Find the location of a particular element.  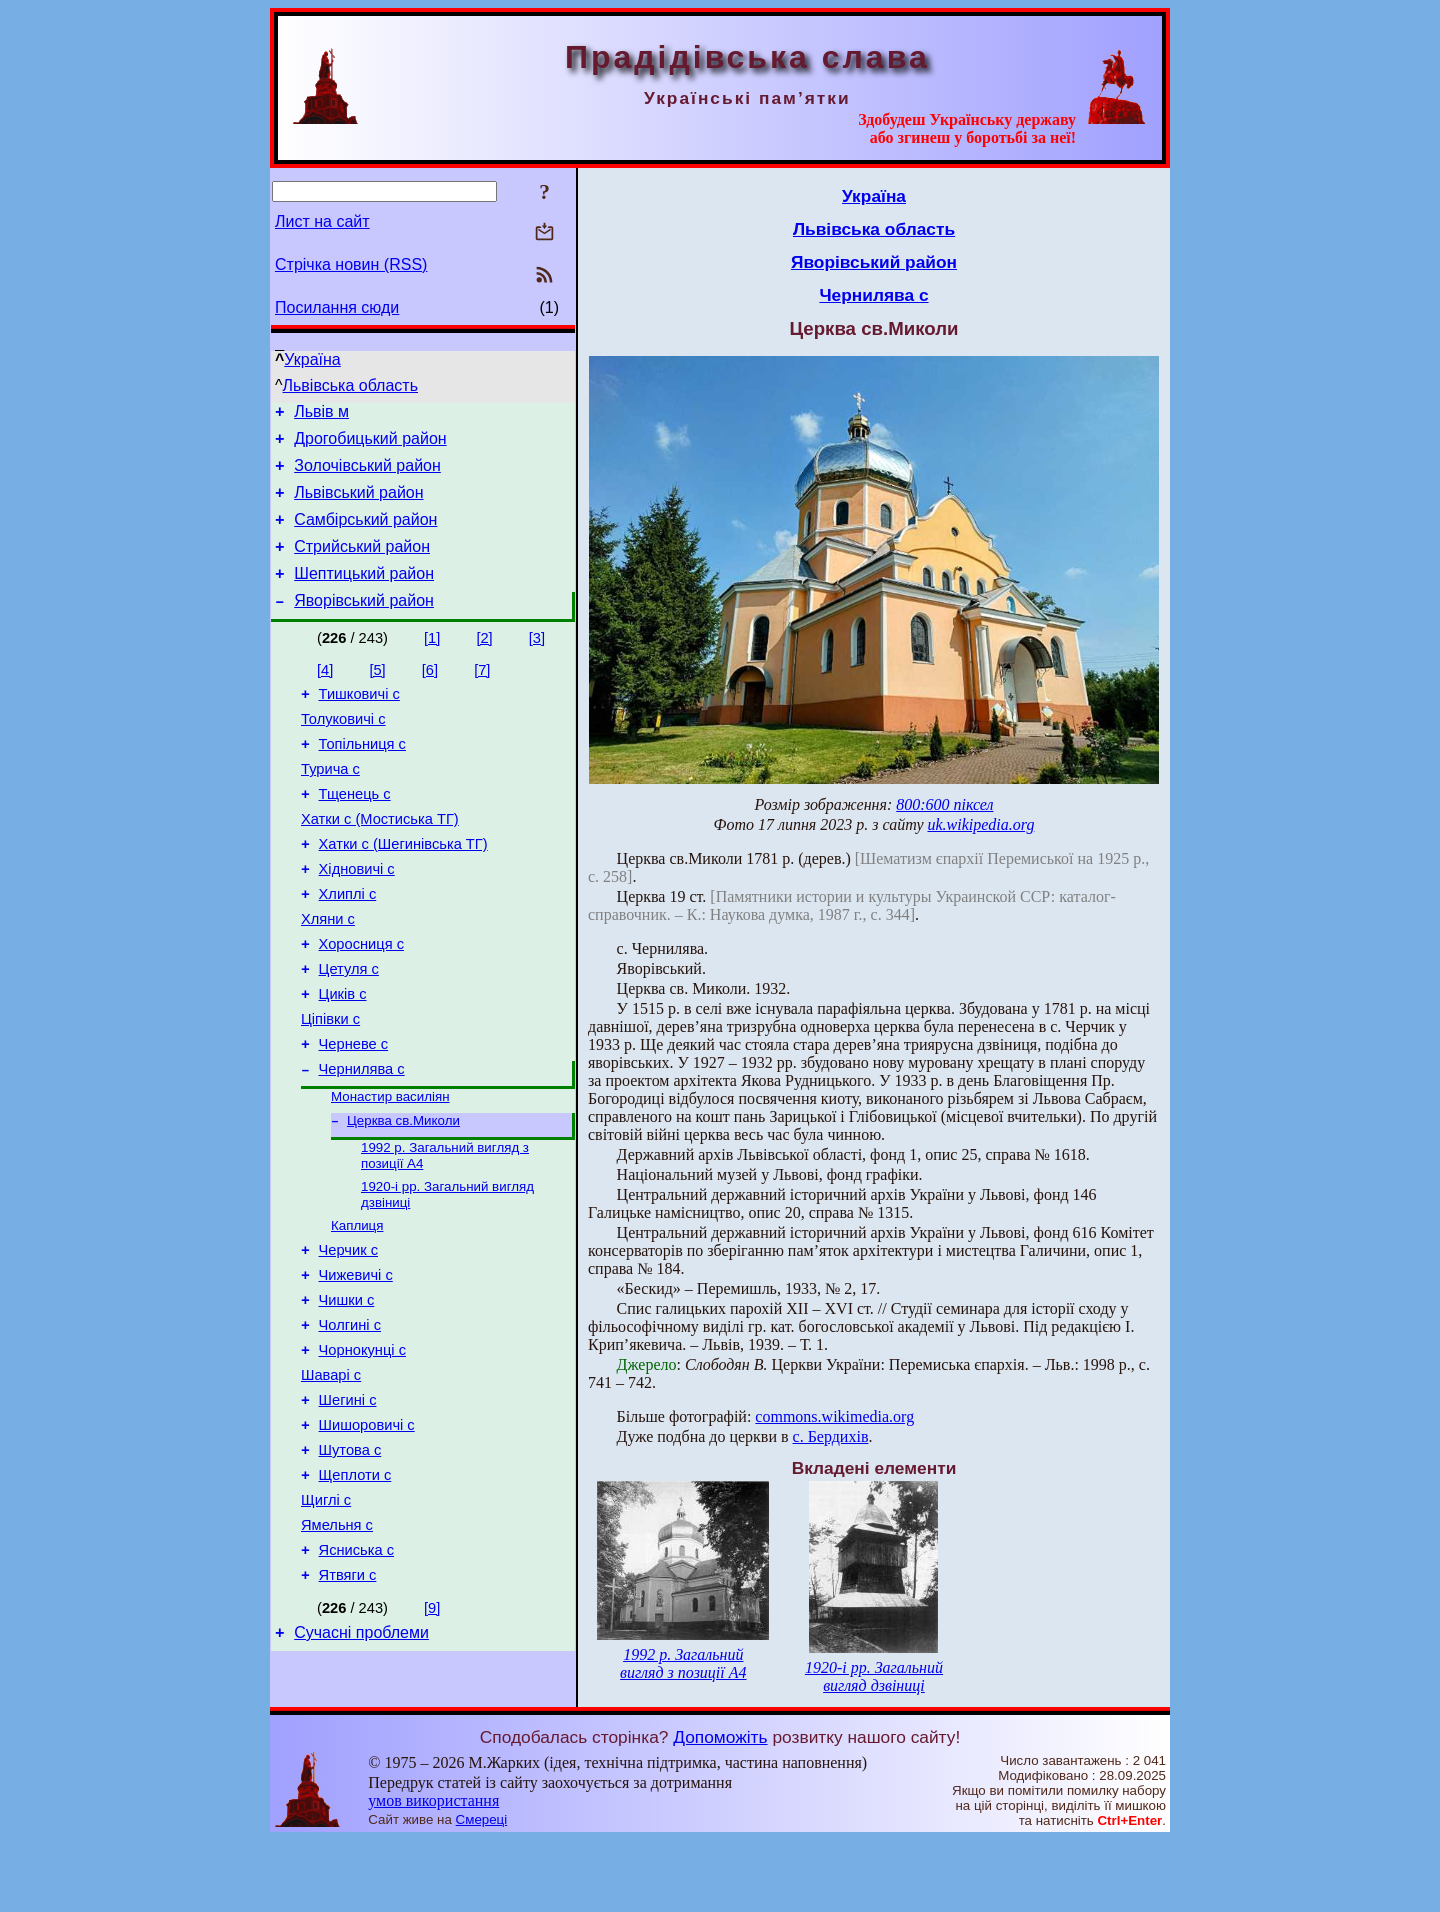

[2] is located at coordinates (484, 662).